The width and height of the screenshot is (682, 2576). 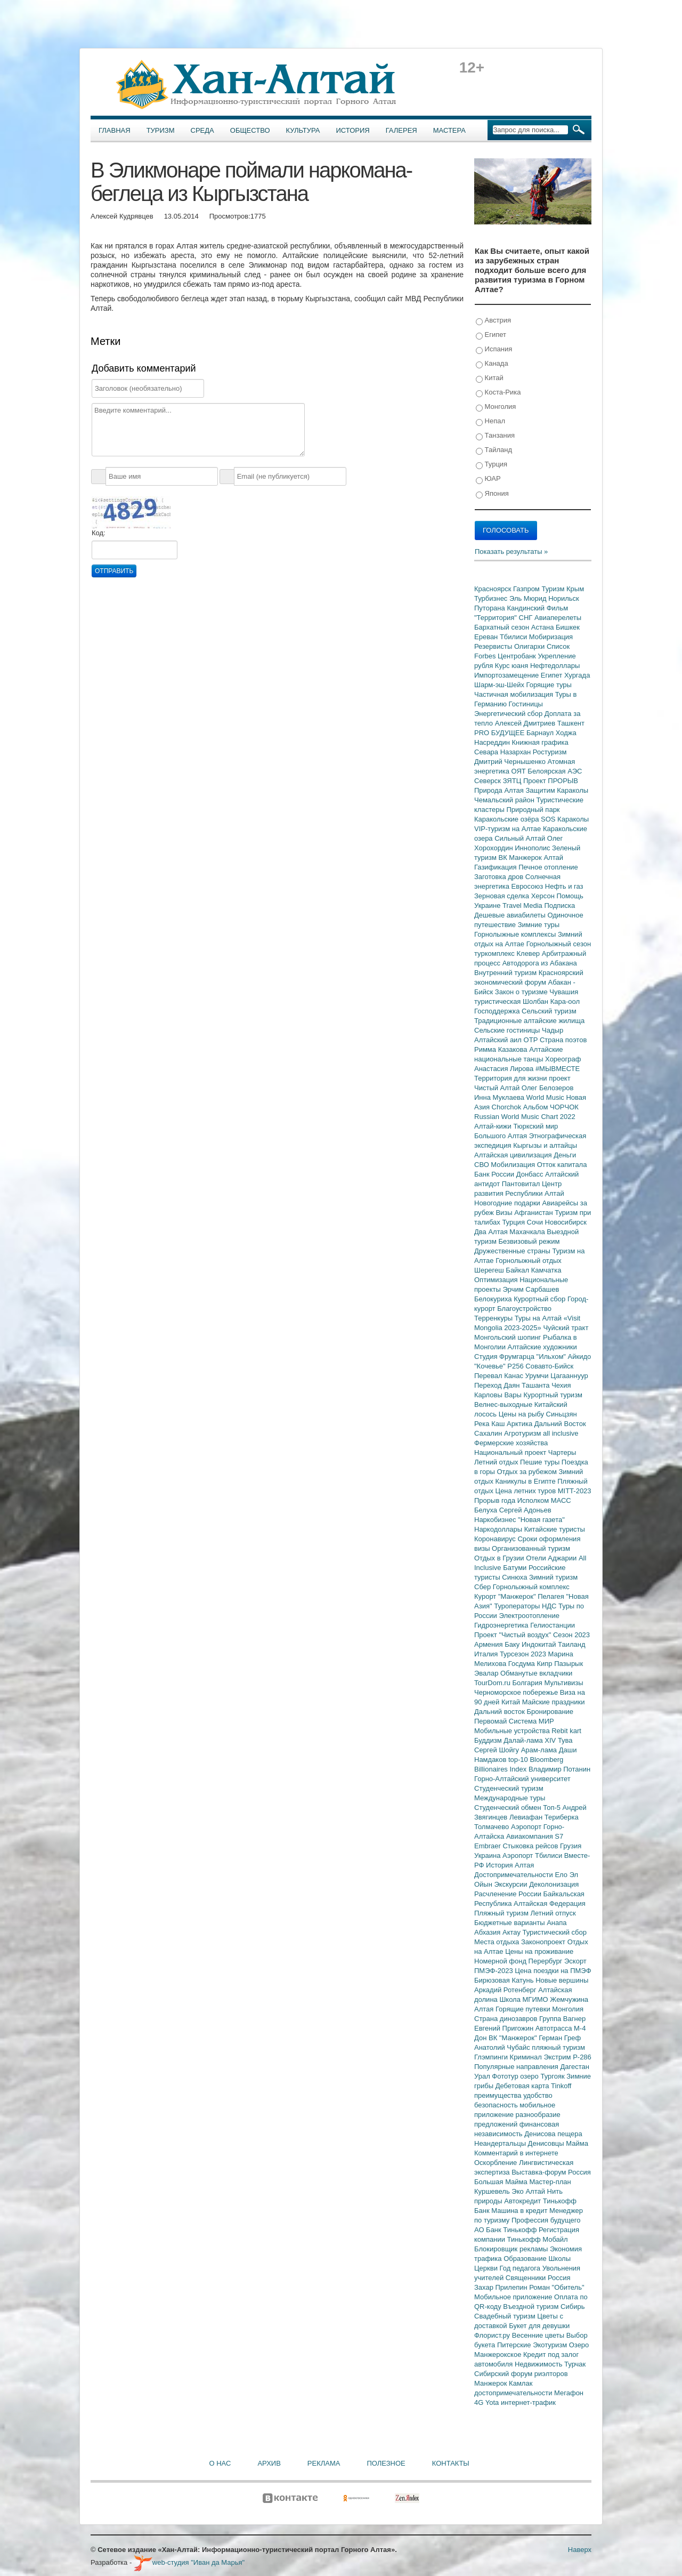 What do you see at coordinates (508, 1030) in the screenshot?
I see `Сельские гостиницы` at bounding box center [508, 1030].